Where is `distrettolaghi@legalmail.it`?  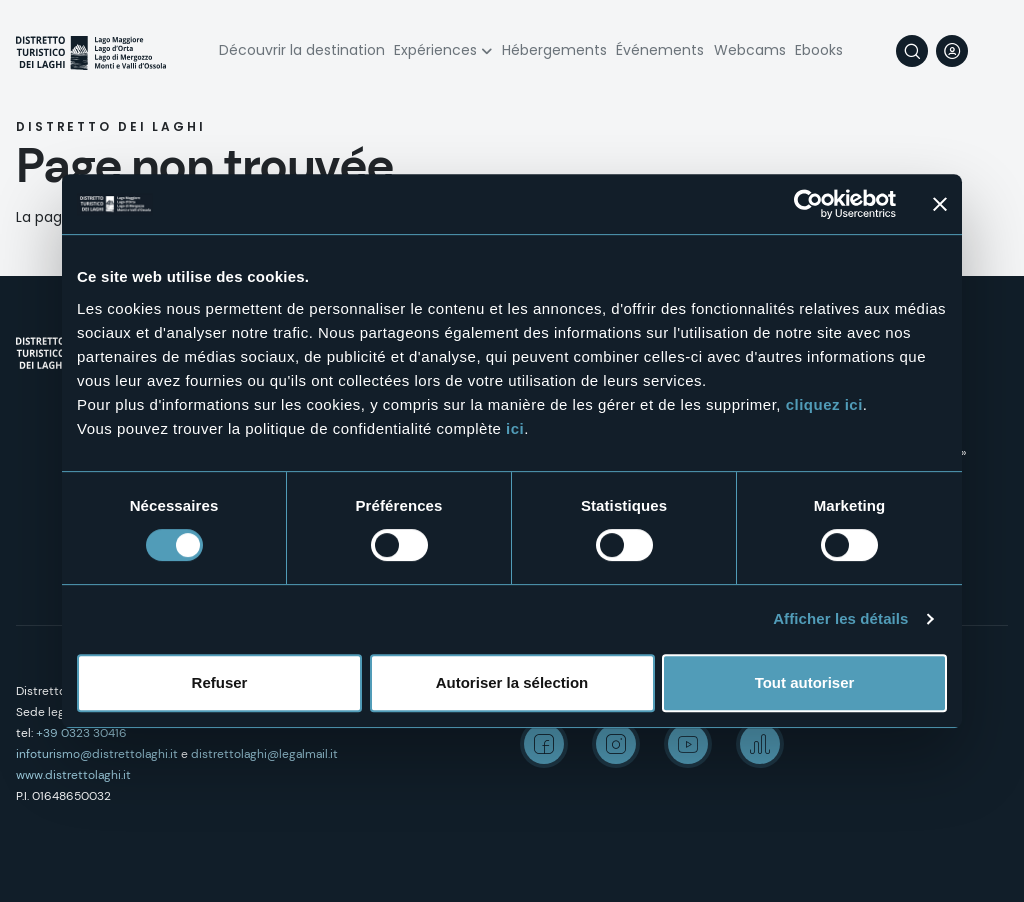
distrettolaghi@legalmail.it is located at coordinates (264, 754).